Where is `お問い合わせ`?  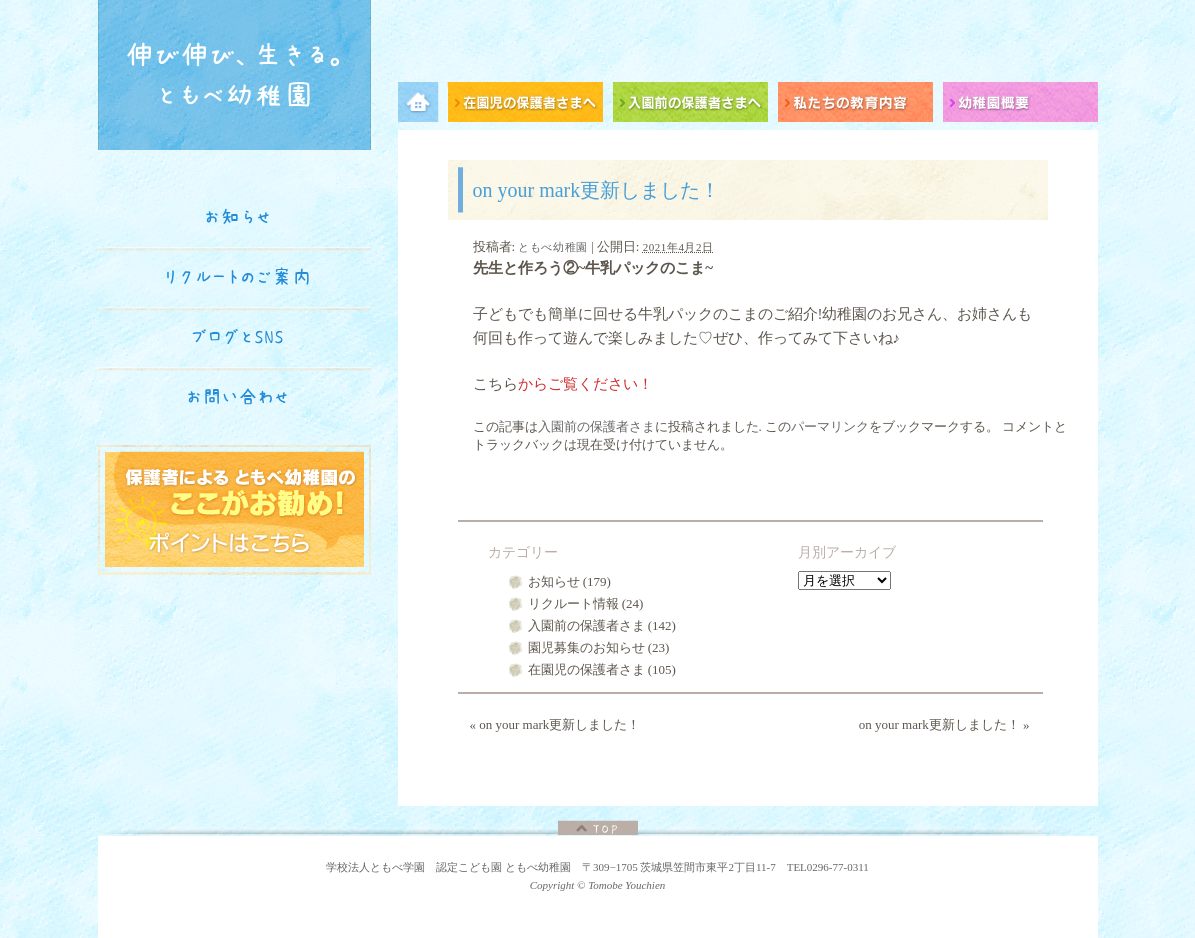
お問い合わせ is located at coordinates (238, 397).